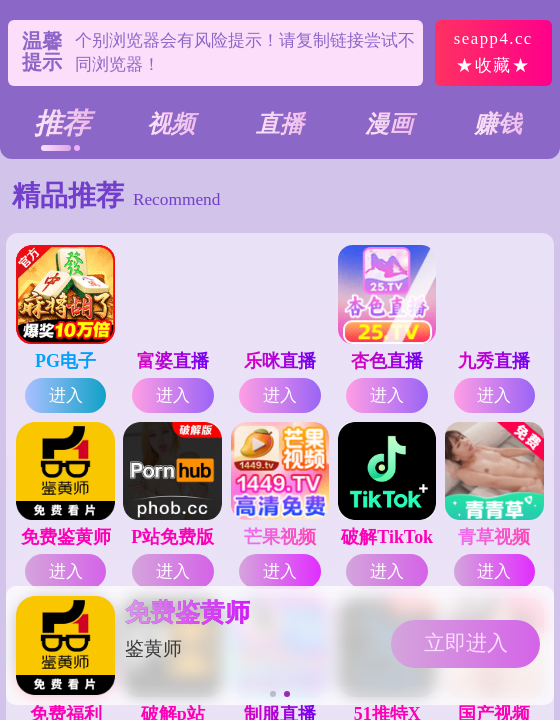  What do you see at coordinates (280, 124) in the screenshot?
I see `直播` at bounding box center [280, 124].